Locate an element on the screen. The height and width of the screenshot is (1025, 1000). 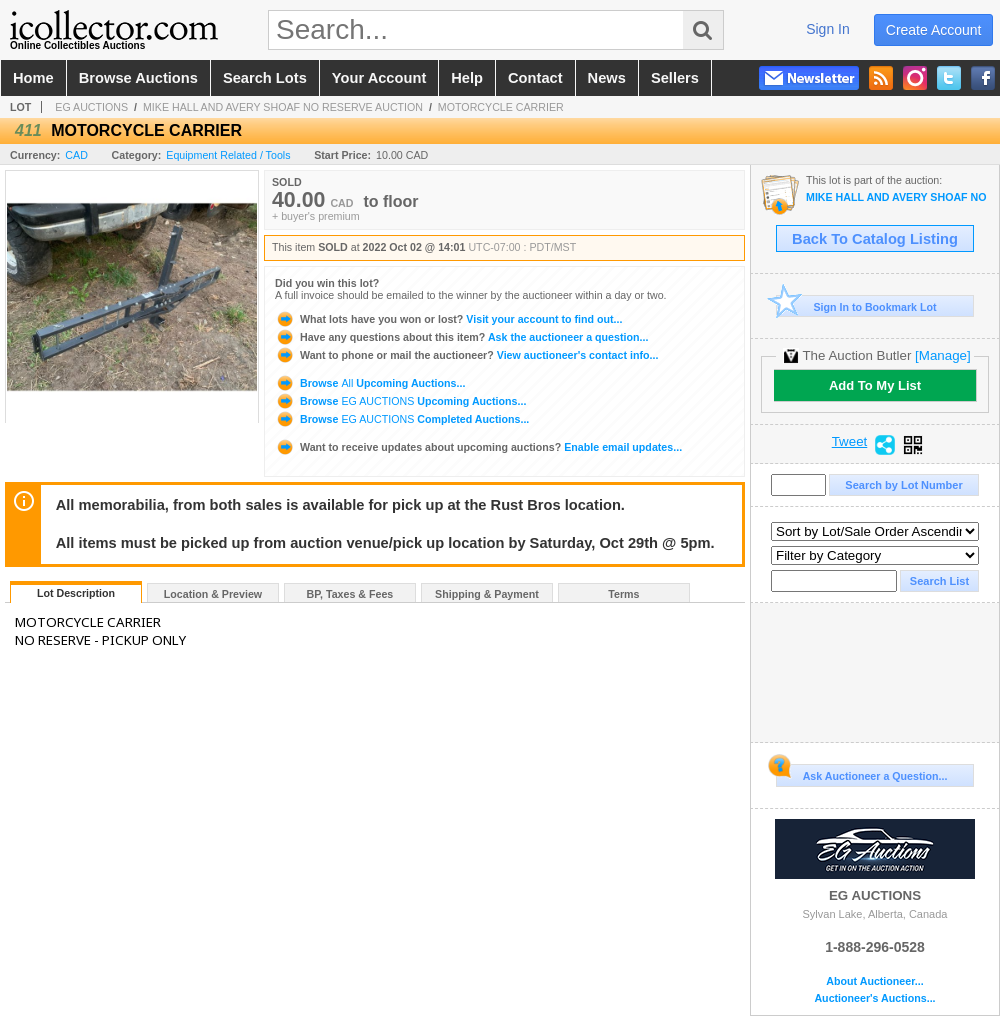
sign in is located at coordinates (828, 29).